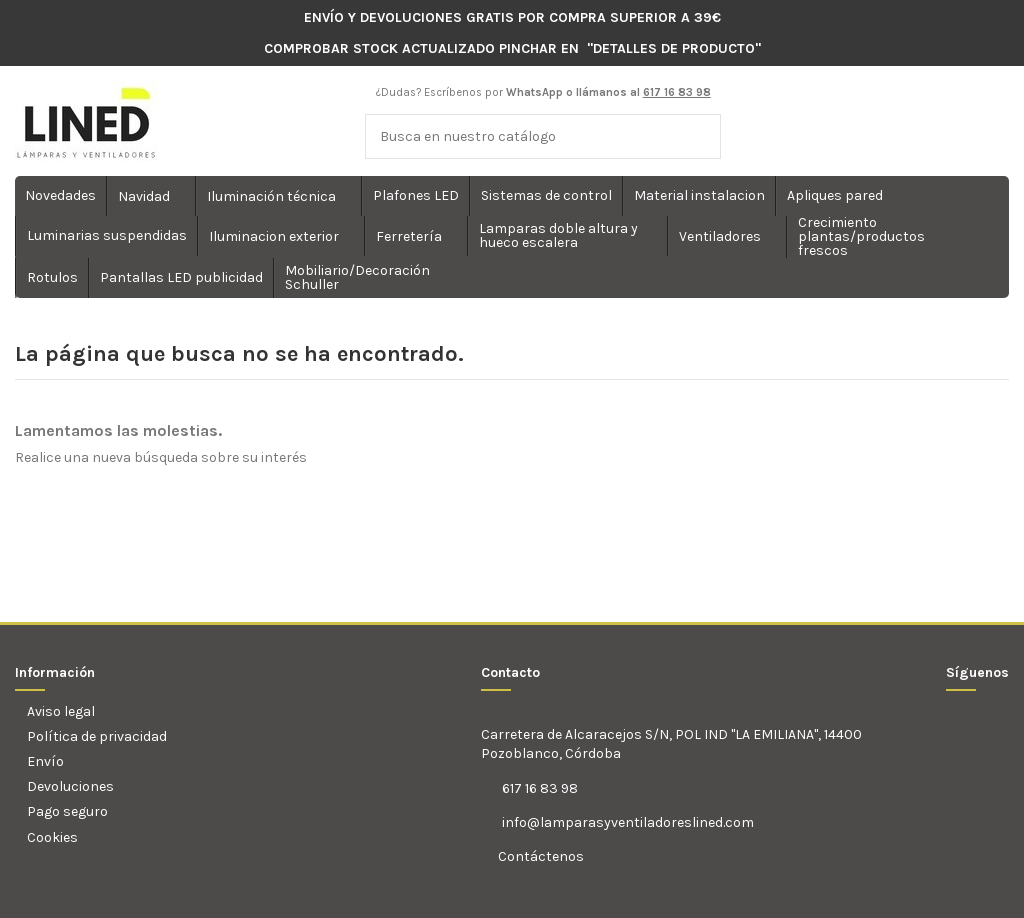  What do you see at coordinates (52, 837) in the screenshot?
I see `Cookies` at bounding box center [52, 837].